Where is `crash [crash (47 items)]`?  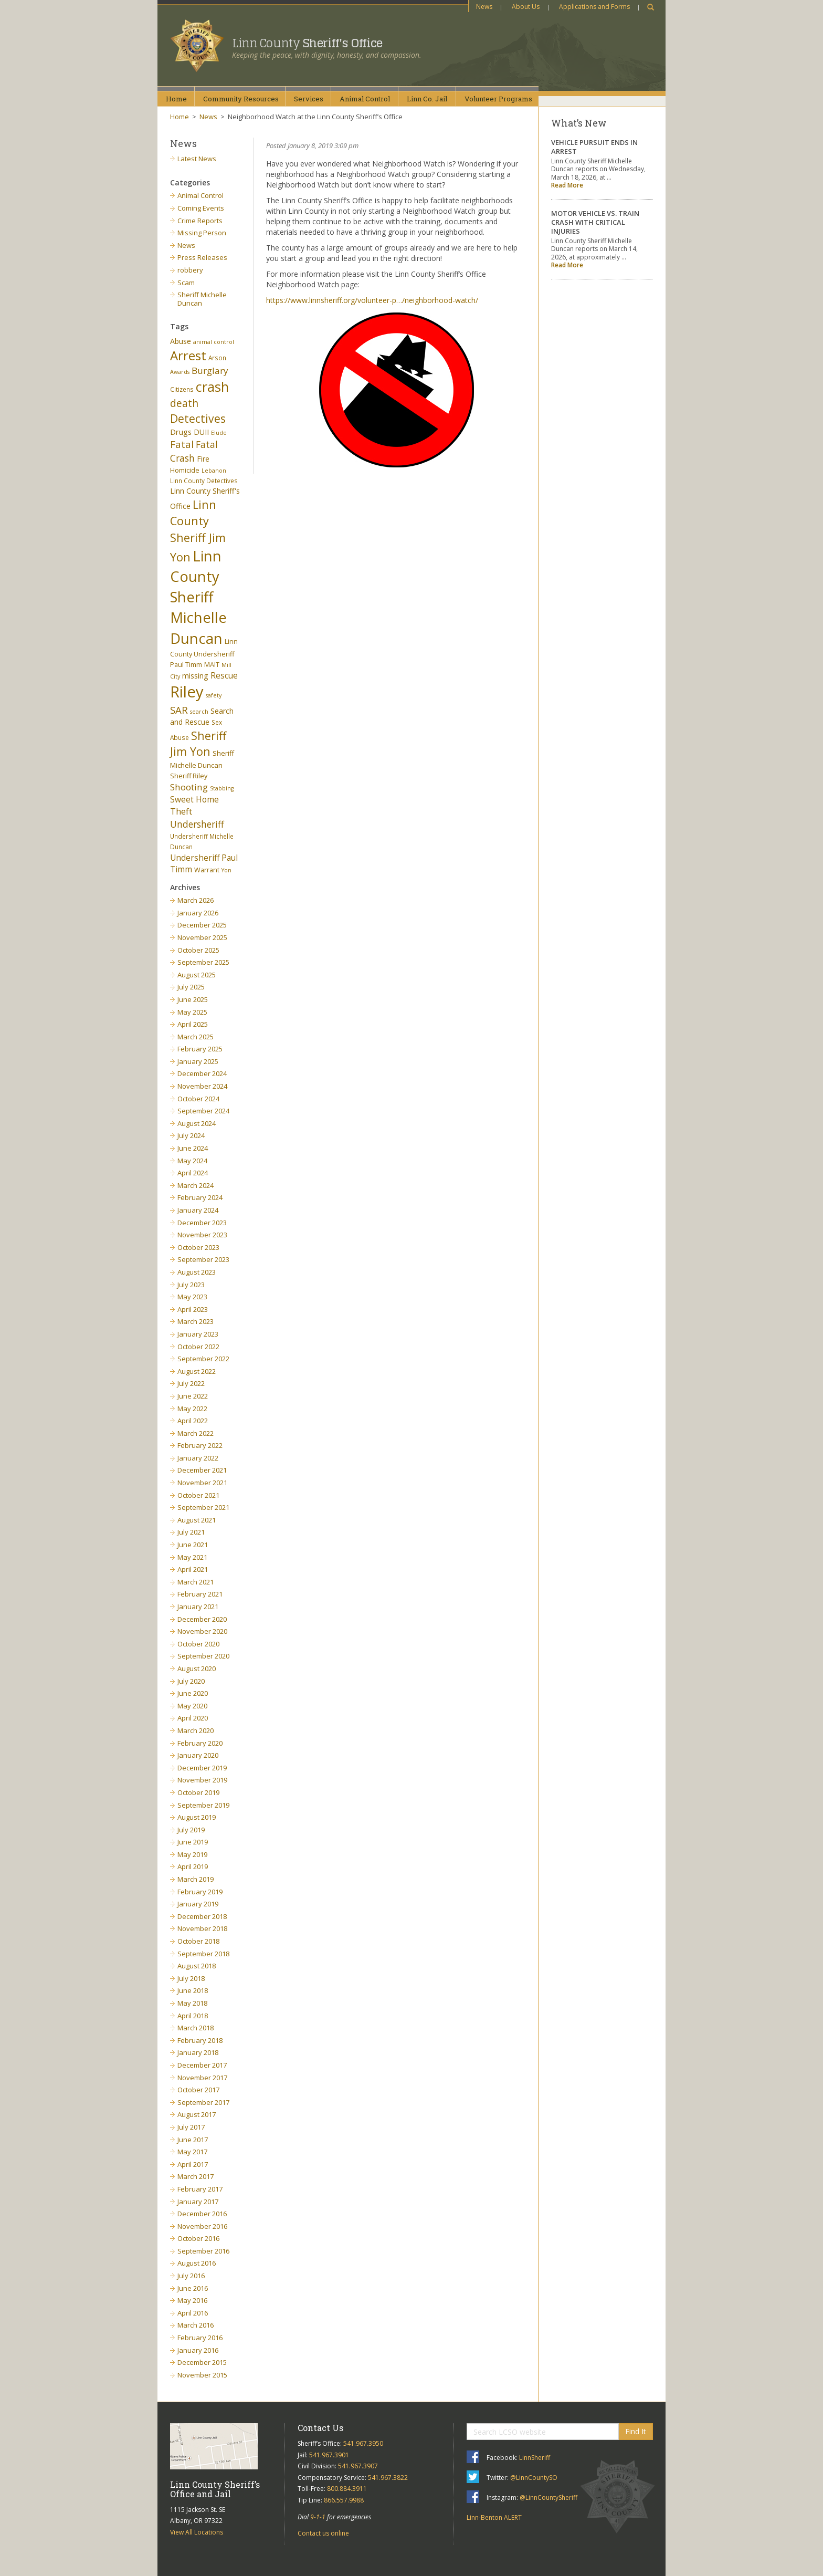
crash [crash (47 items)] is located at coordinates (212, 386).